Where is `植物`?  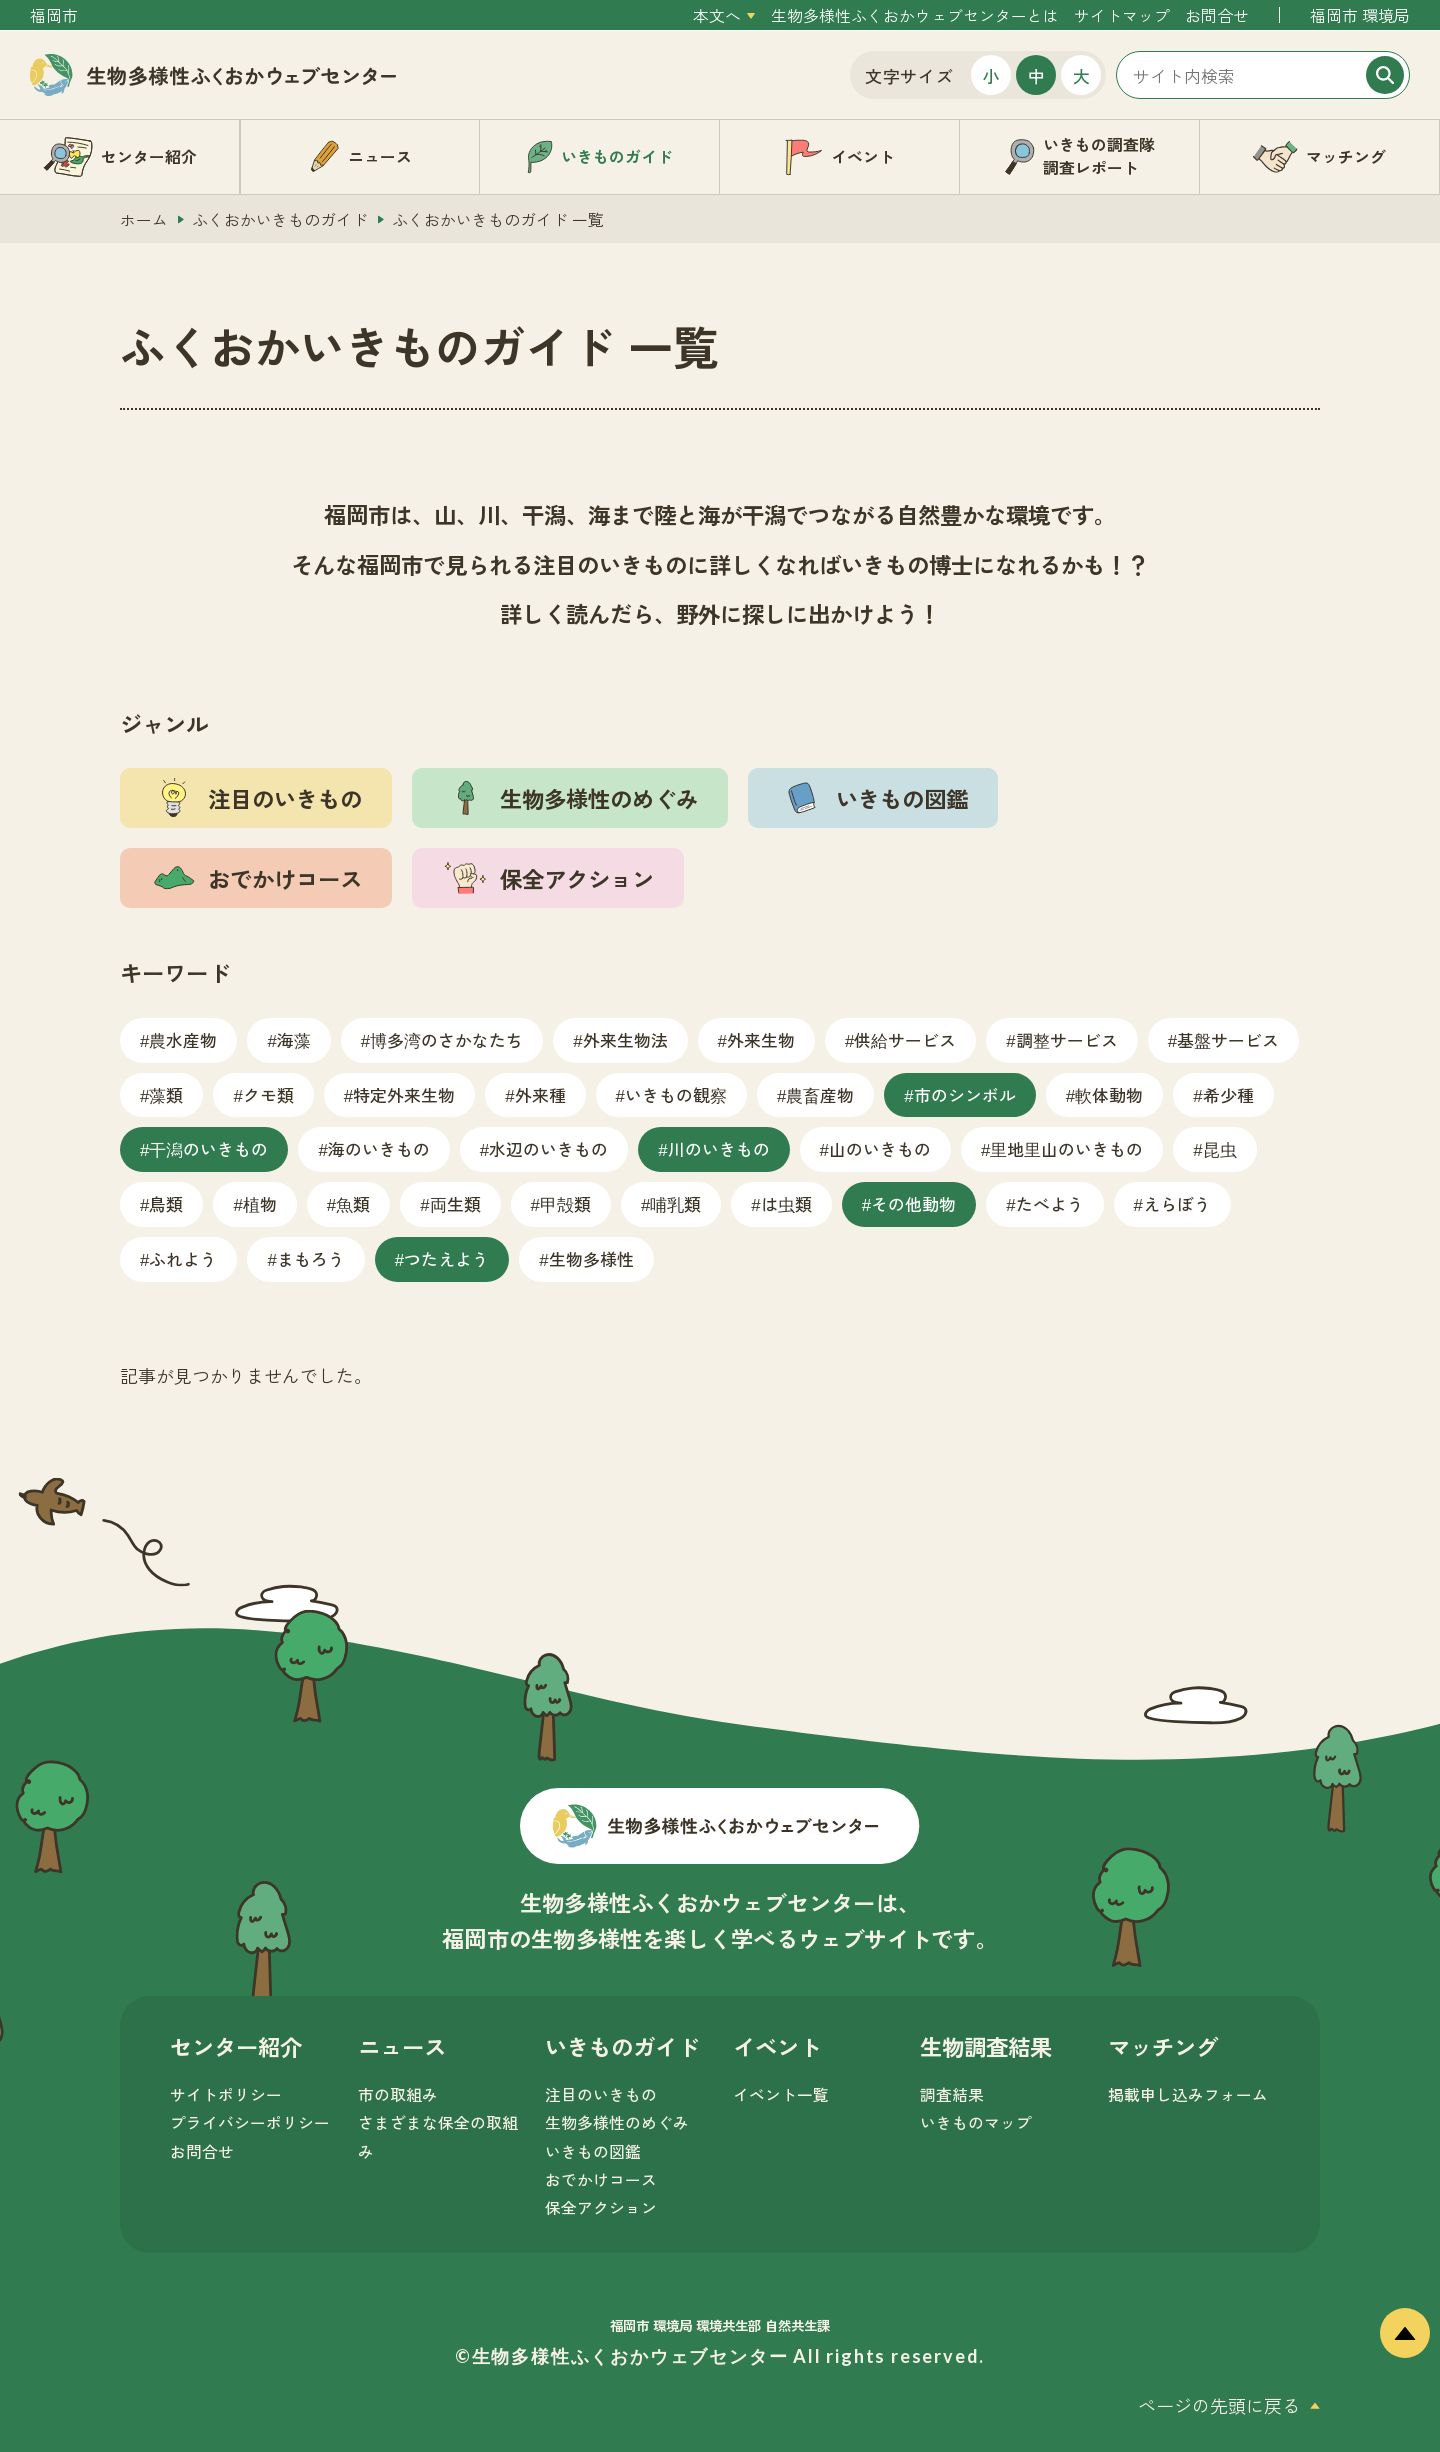 植物 is located at coordinates (260, 1203).